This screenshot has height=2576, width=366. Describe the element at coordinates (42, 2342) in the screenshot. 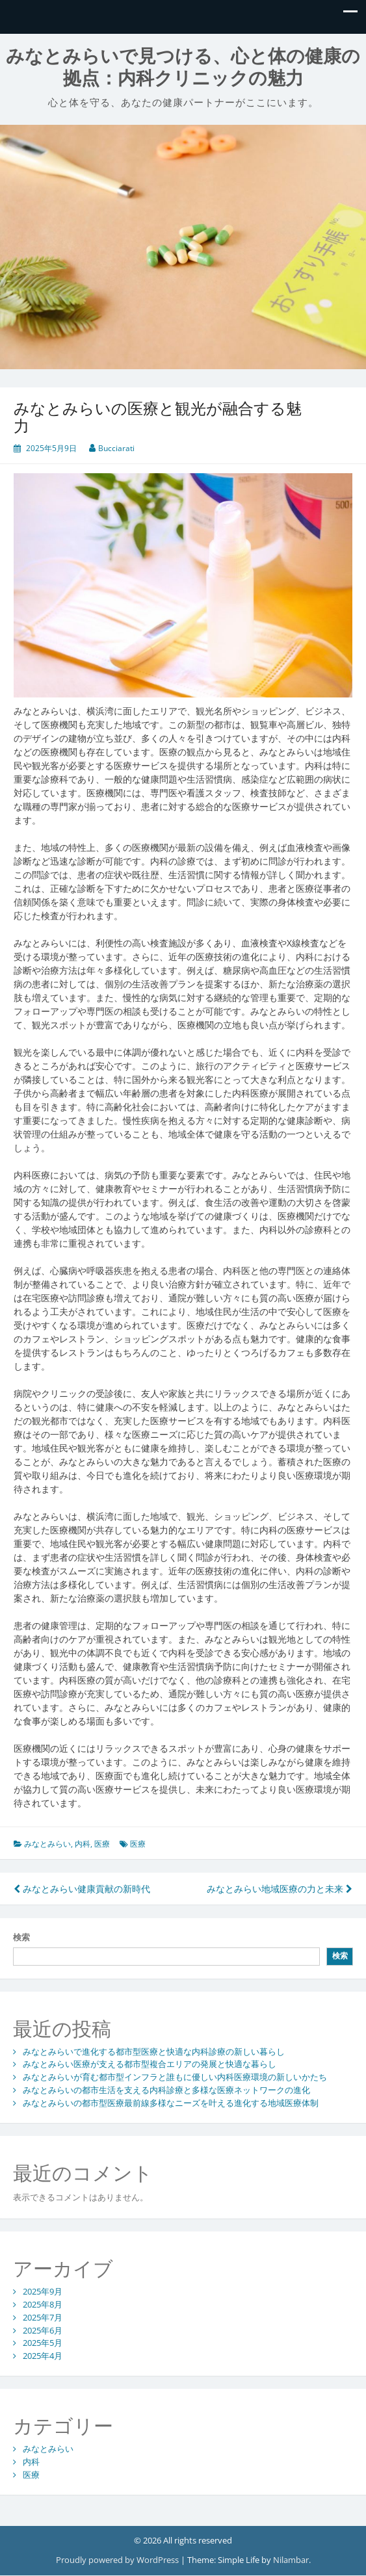

I see `2025年5月` at that location.